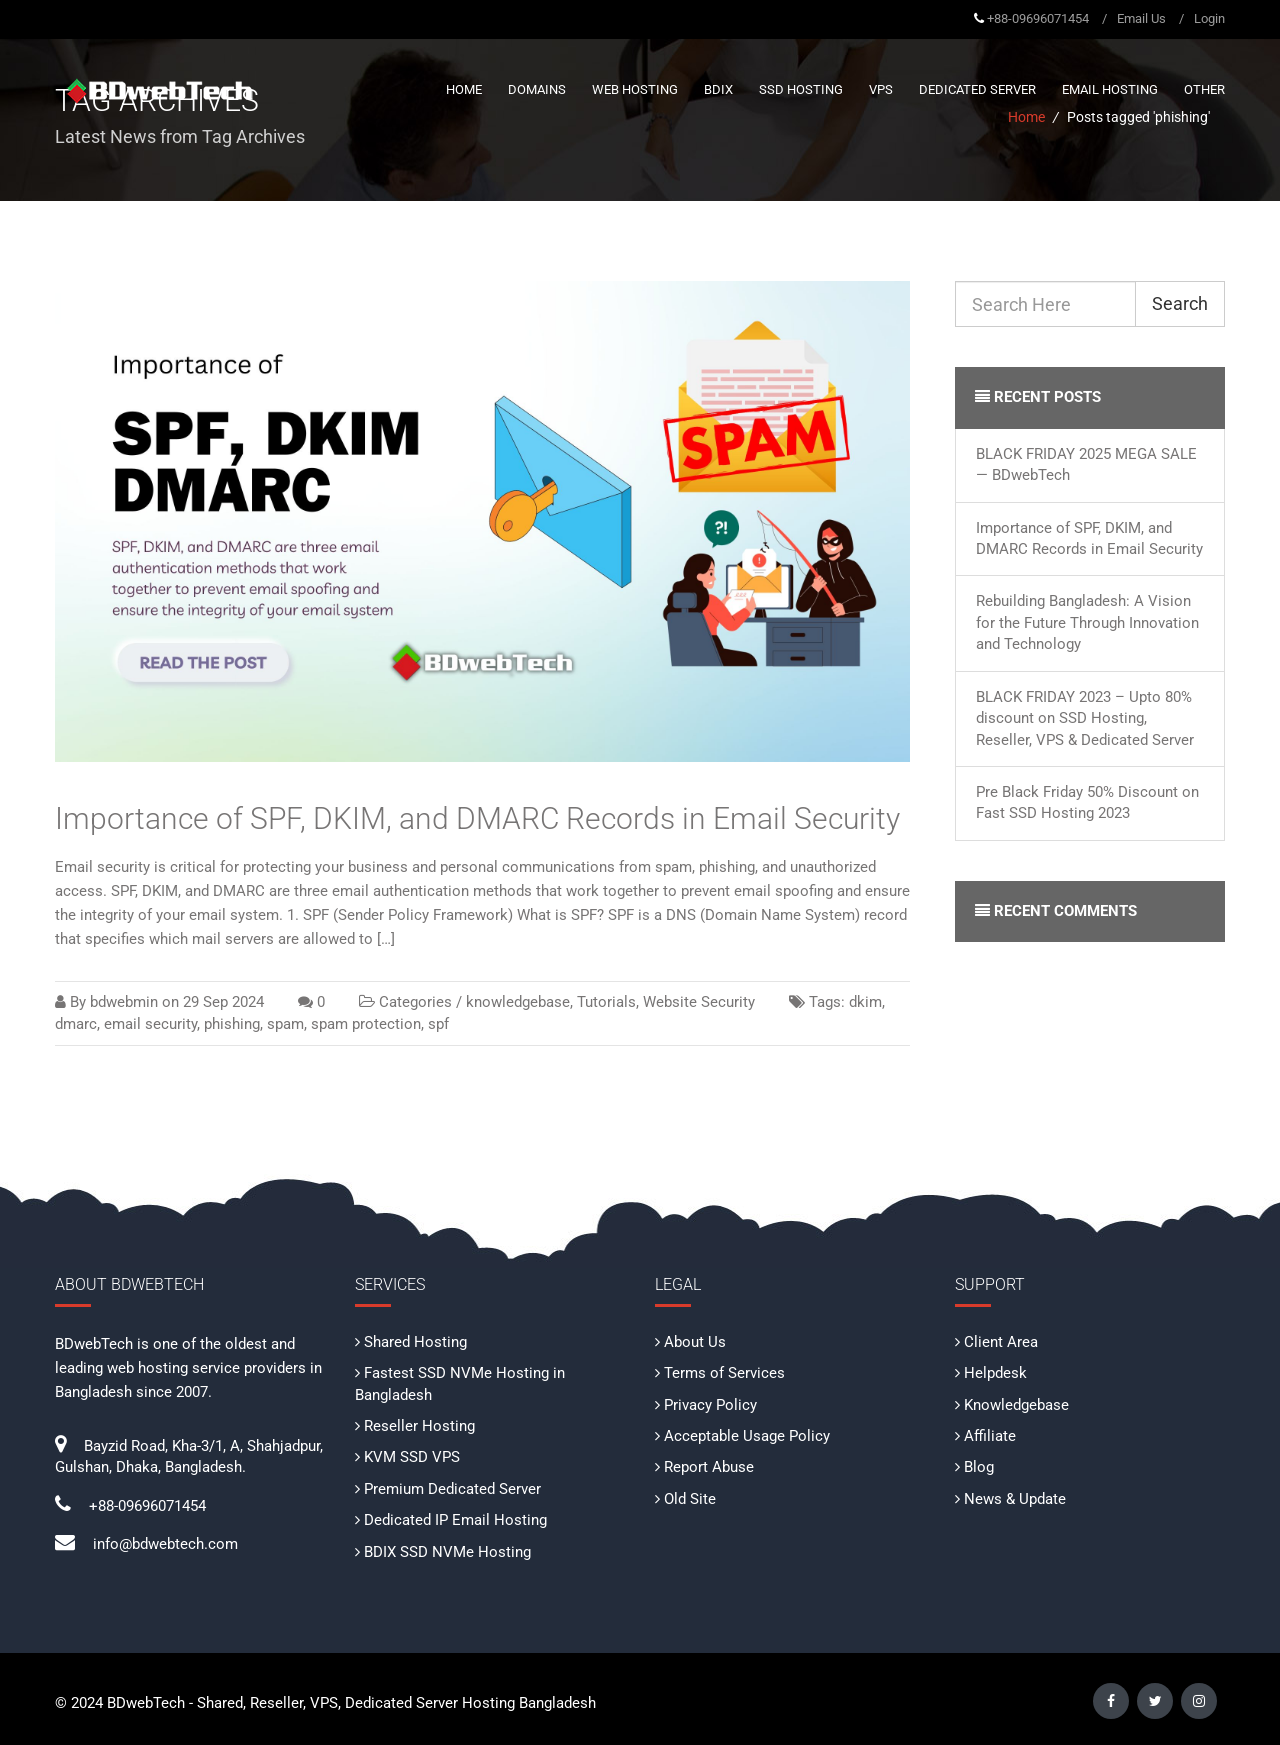  Describe the element at coordinates (232, 1024) in the screenshot. I see `phishing` at that location.